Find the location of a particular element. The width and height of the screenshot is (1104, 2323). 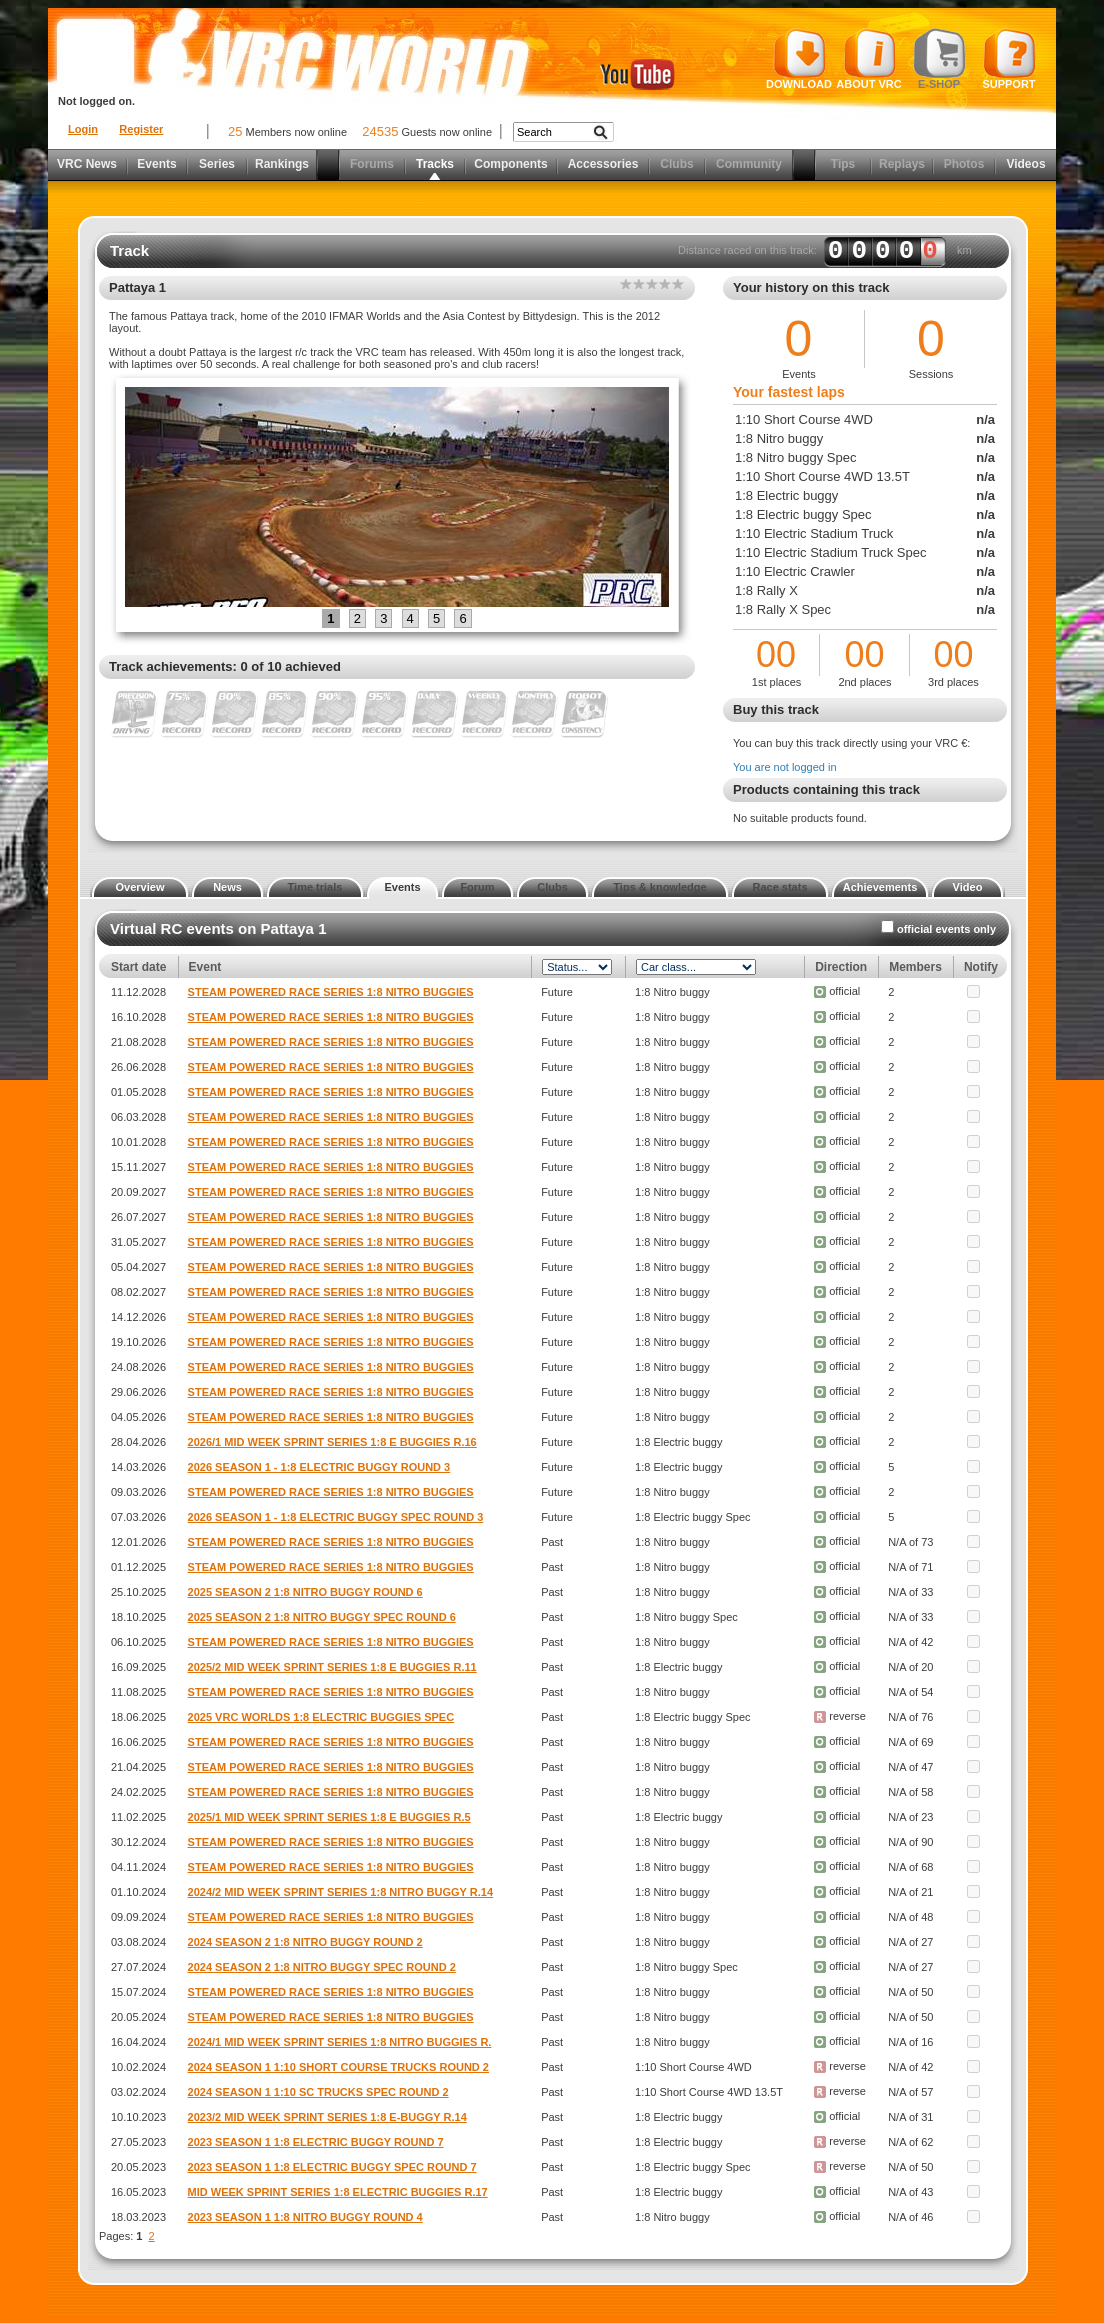

Replays is located at coordinates (902, 164).